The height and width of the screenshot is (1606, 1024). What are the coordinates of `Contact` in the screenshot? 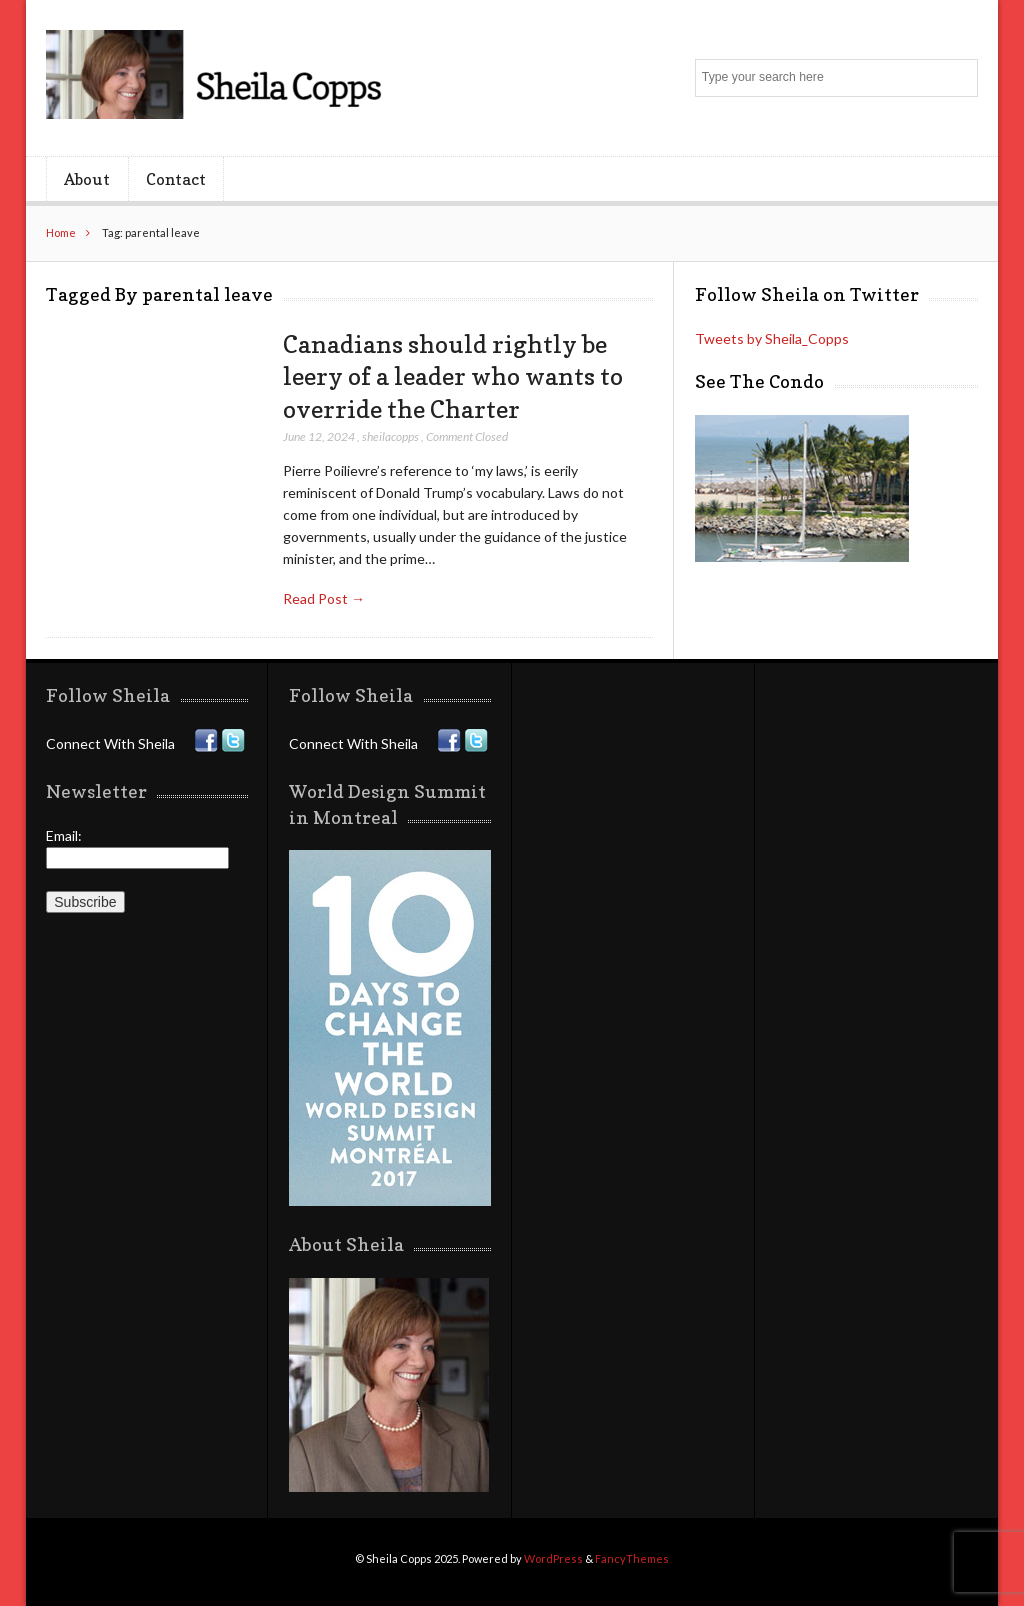 It's located at (176, 179).